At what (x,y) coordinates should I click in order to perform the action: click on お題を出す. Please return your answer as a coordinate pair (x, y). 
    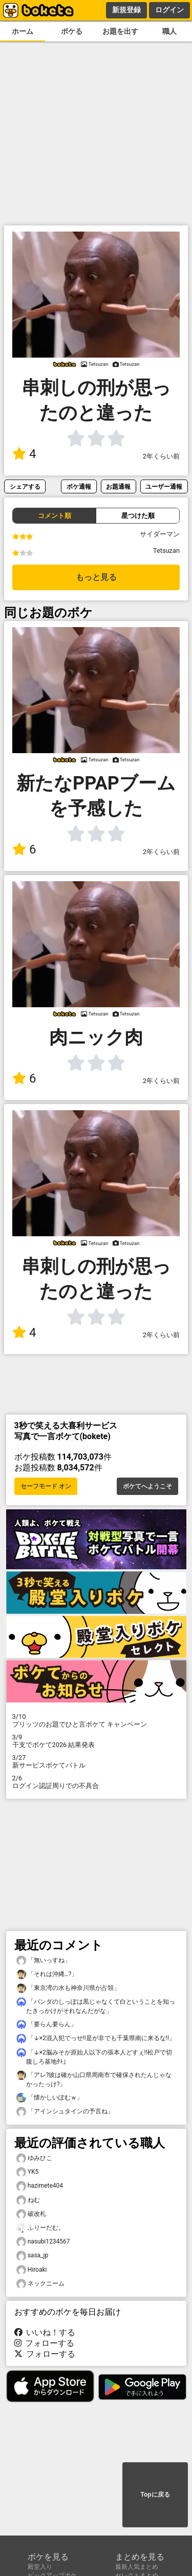
    Looking at the image, I should click on (120, 31).